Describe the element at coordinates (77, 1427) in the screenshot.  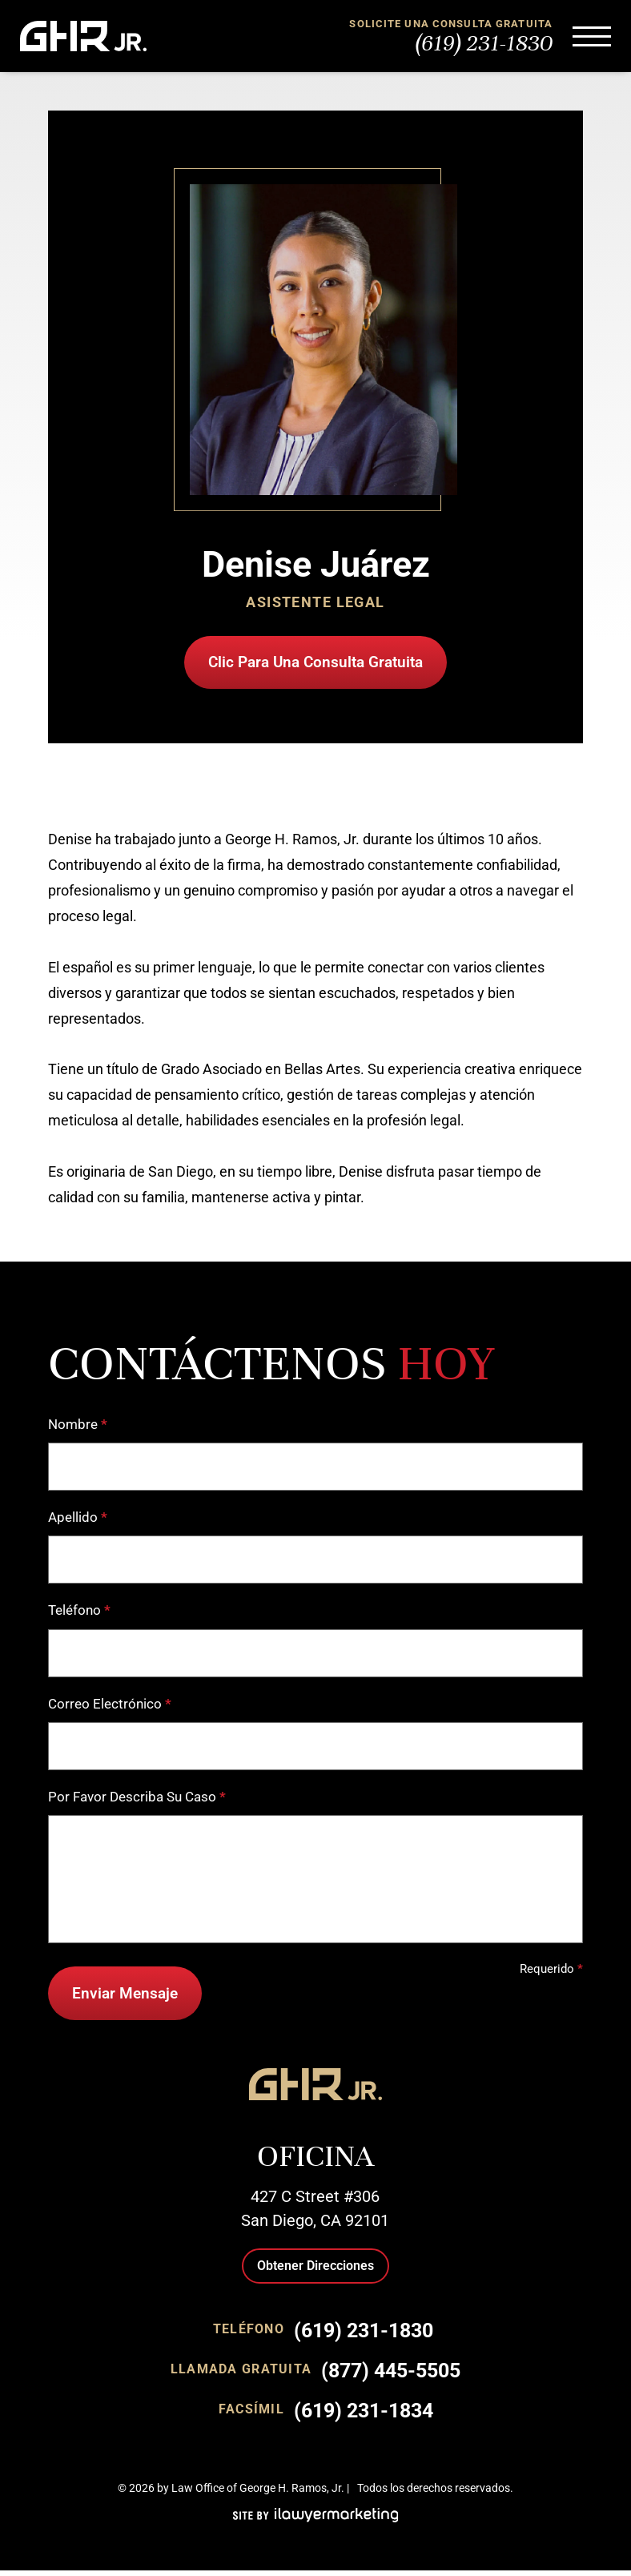
I see `Nombre` at that location.